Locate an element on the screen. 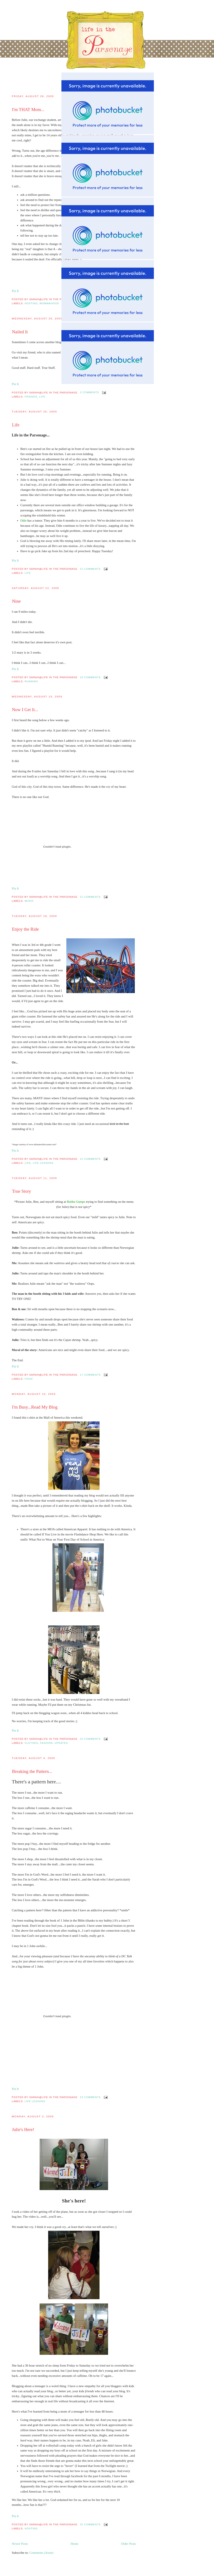 The width and height of the screenshot is (214, 2576). Julie's Here! is located at coordinates (23, 2129).